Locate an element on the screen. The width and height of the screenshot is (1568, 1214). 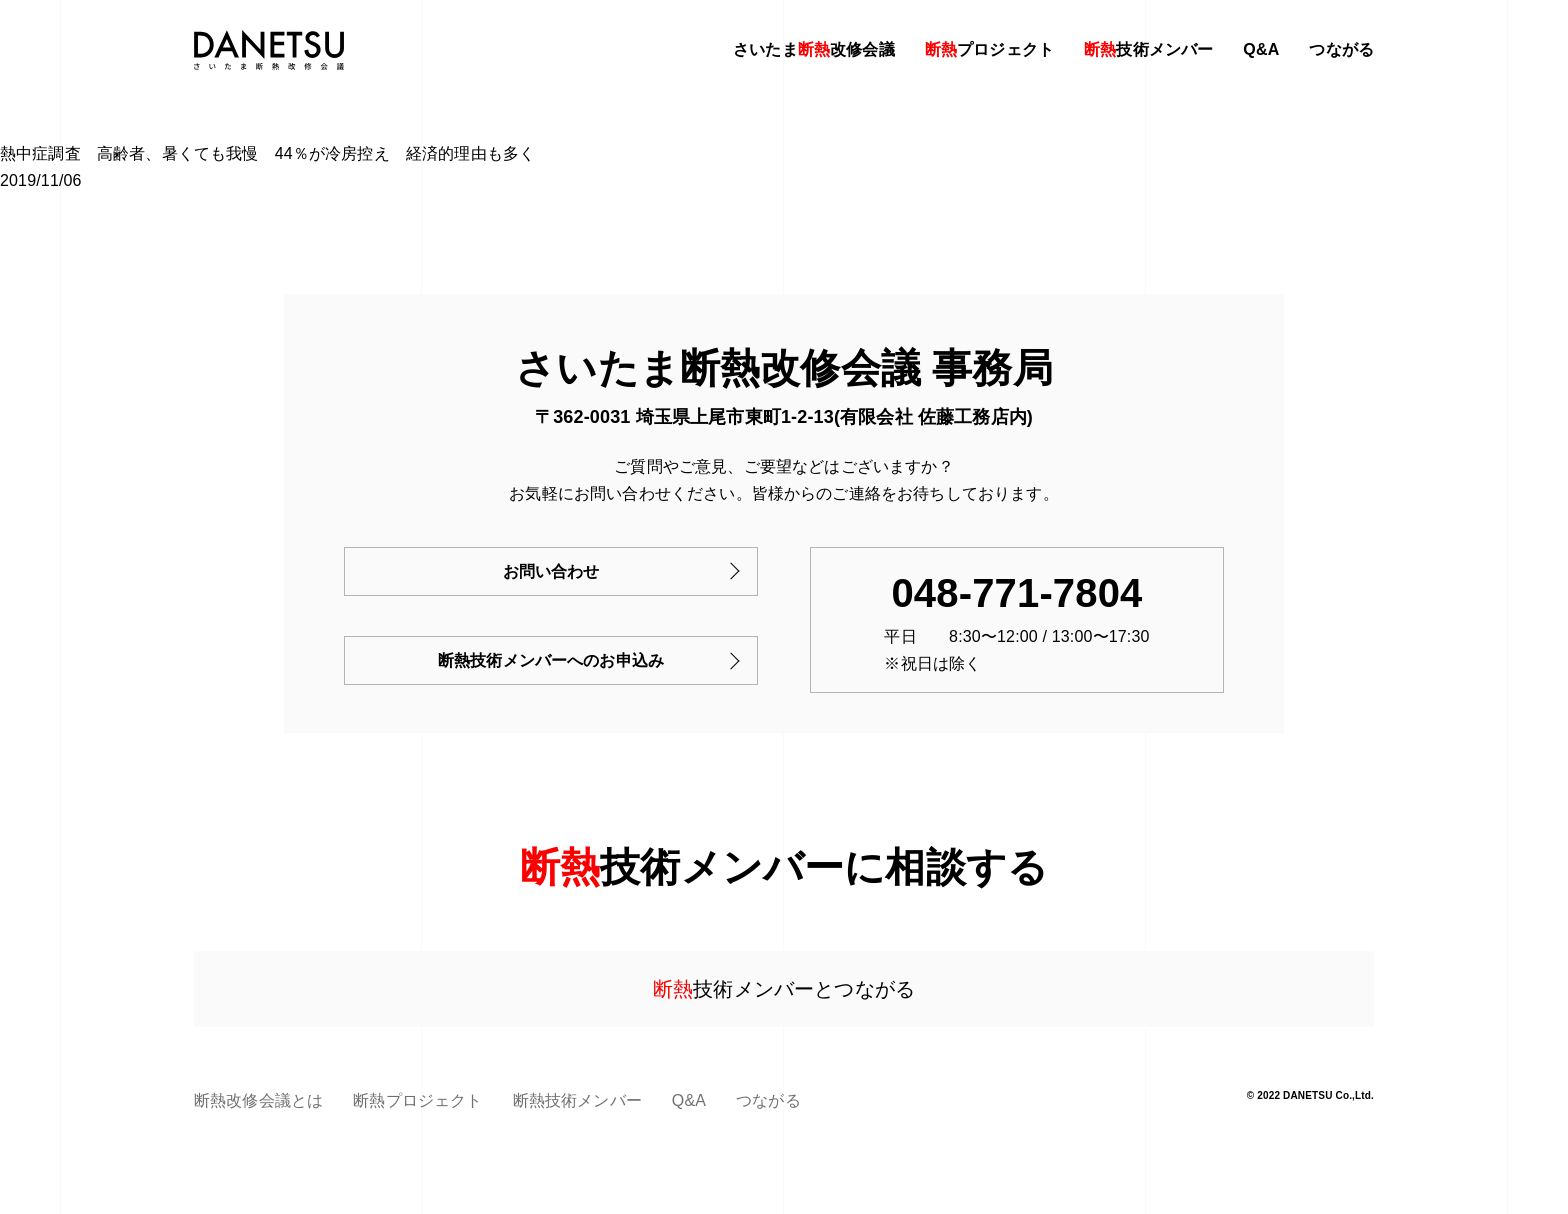
断熱技術メンバーへのお申込み is located at coordinates (551, 660).